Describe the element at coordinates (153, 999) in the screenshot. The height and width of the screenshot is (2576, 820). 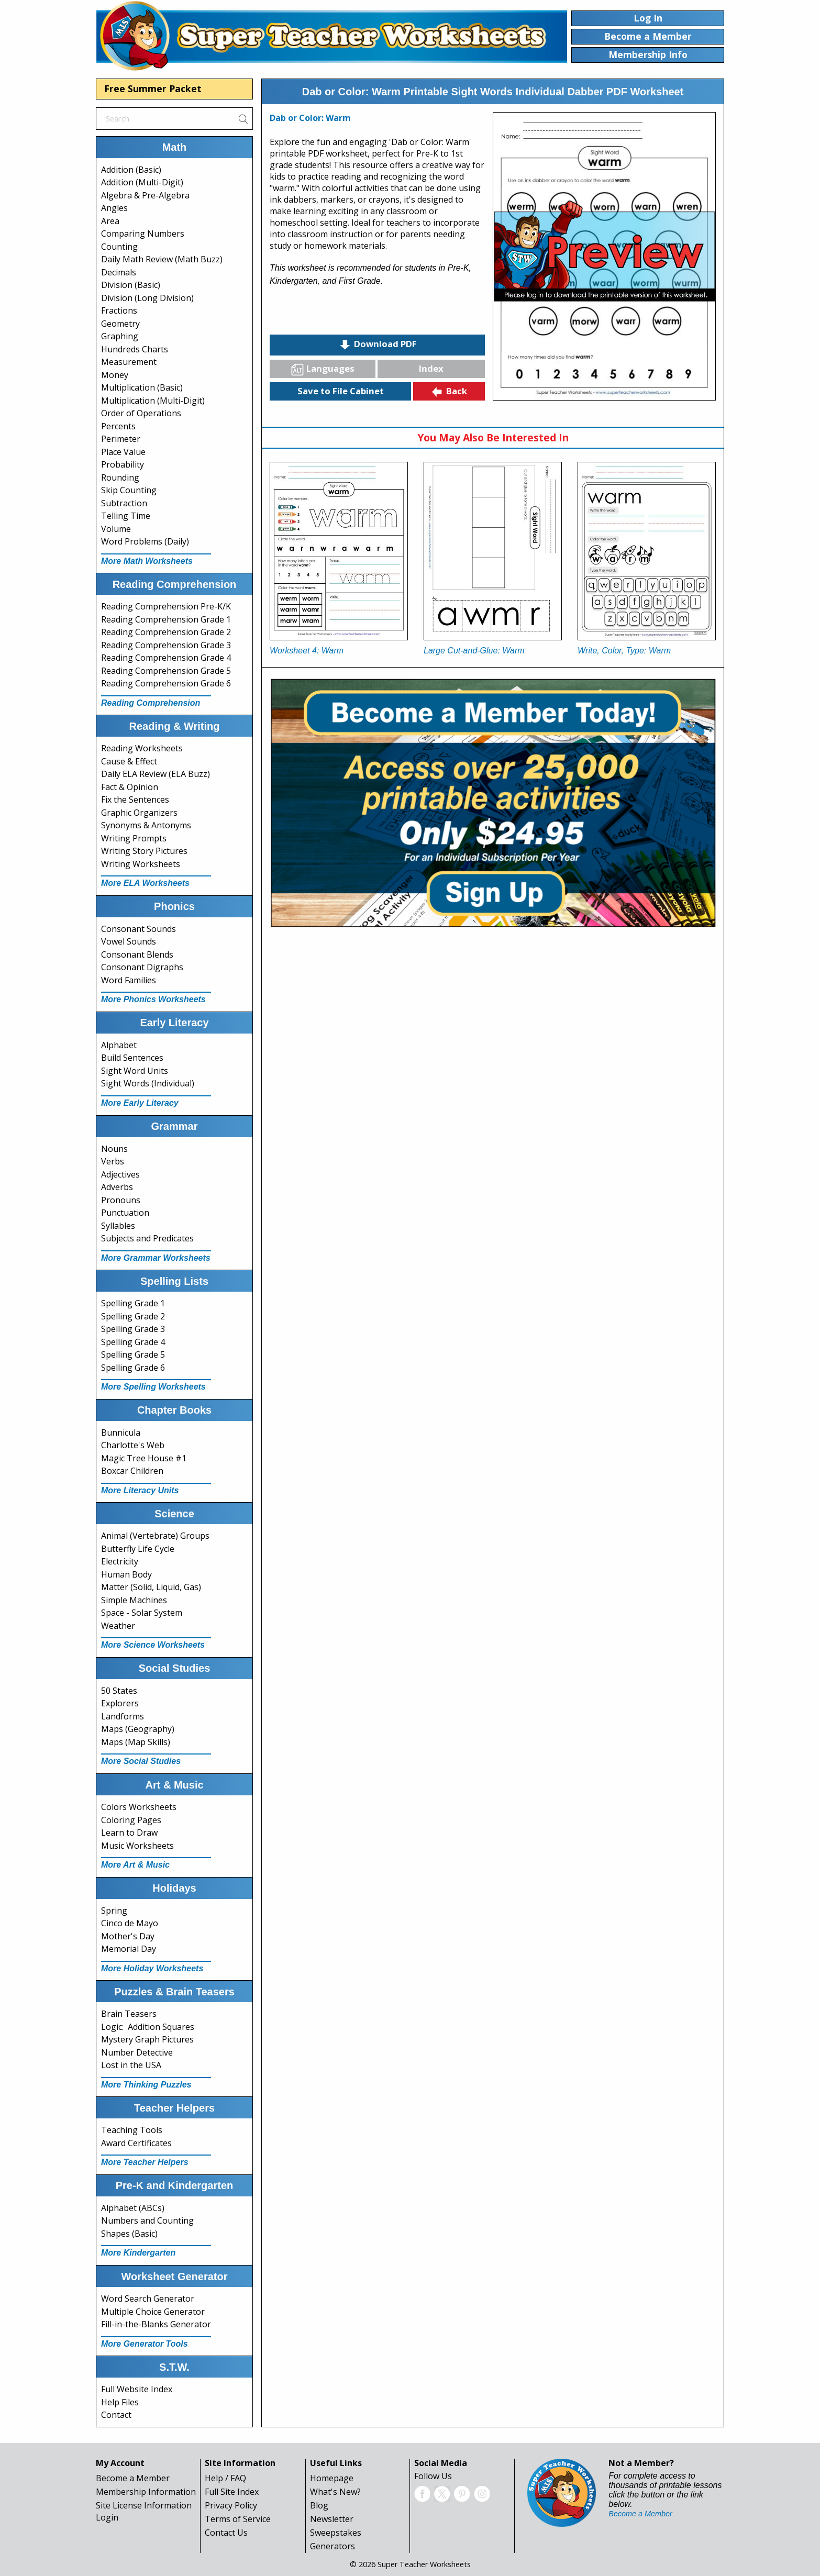
I see `More Phonics Worksheets` at that location.